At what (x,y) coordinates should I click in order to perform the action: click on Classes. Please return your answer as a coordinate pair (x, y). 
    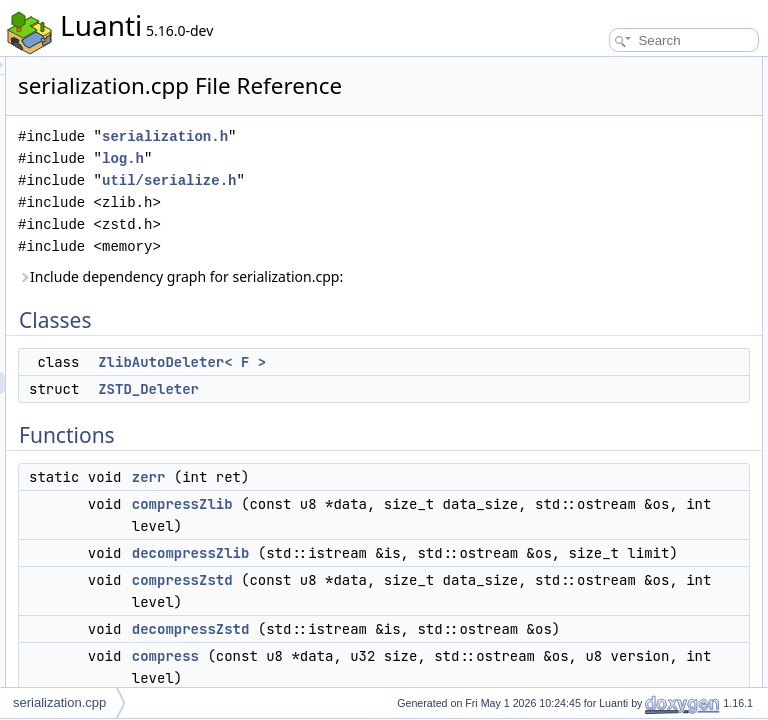
    Looking at the image, I should click on (566, 68).